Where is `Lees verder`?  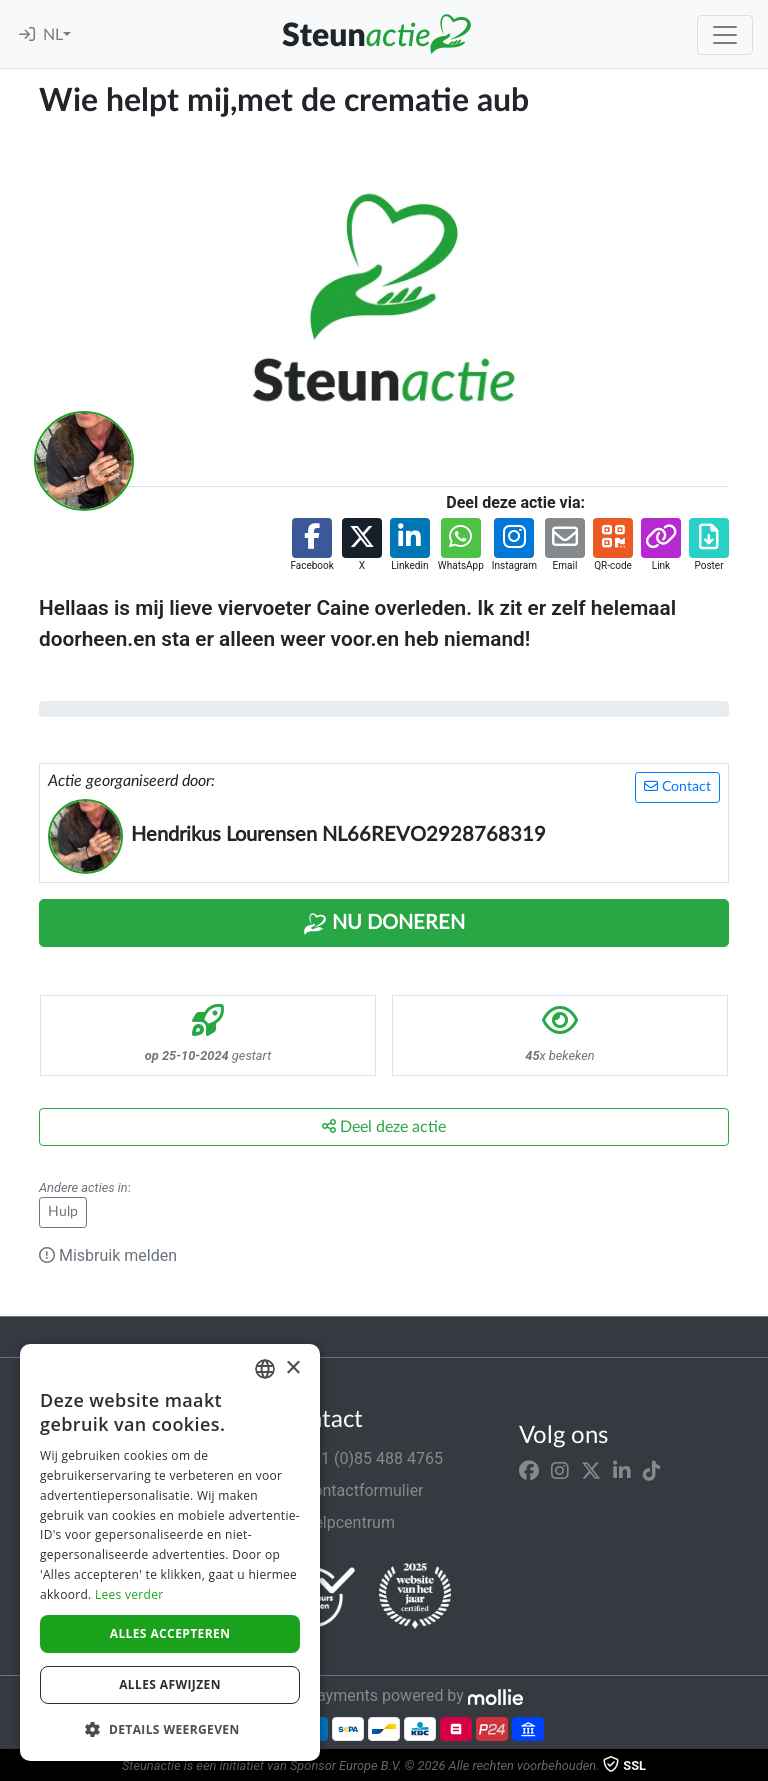
Lees verder is located at coordinates (129, 1594).